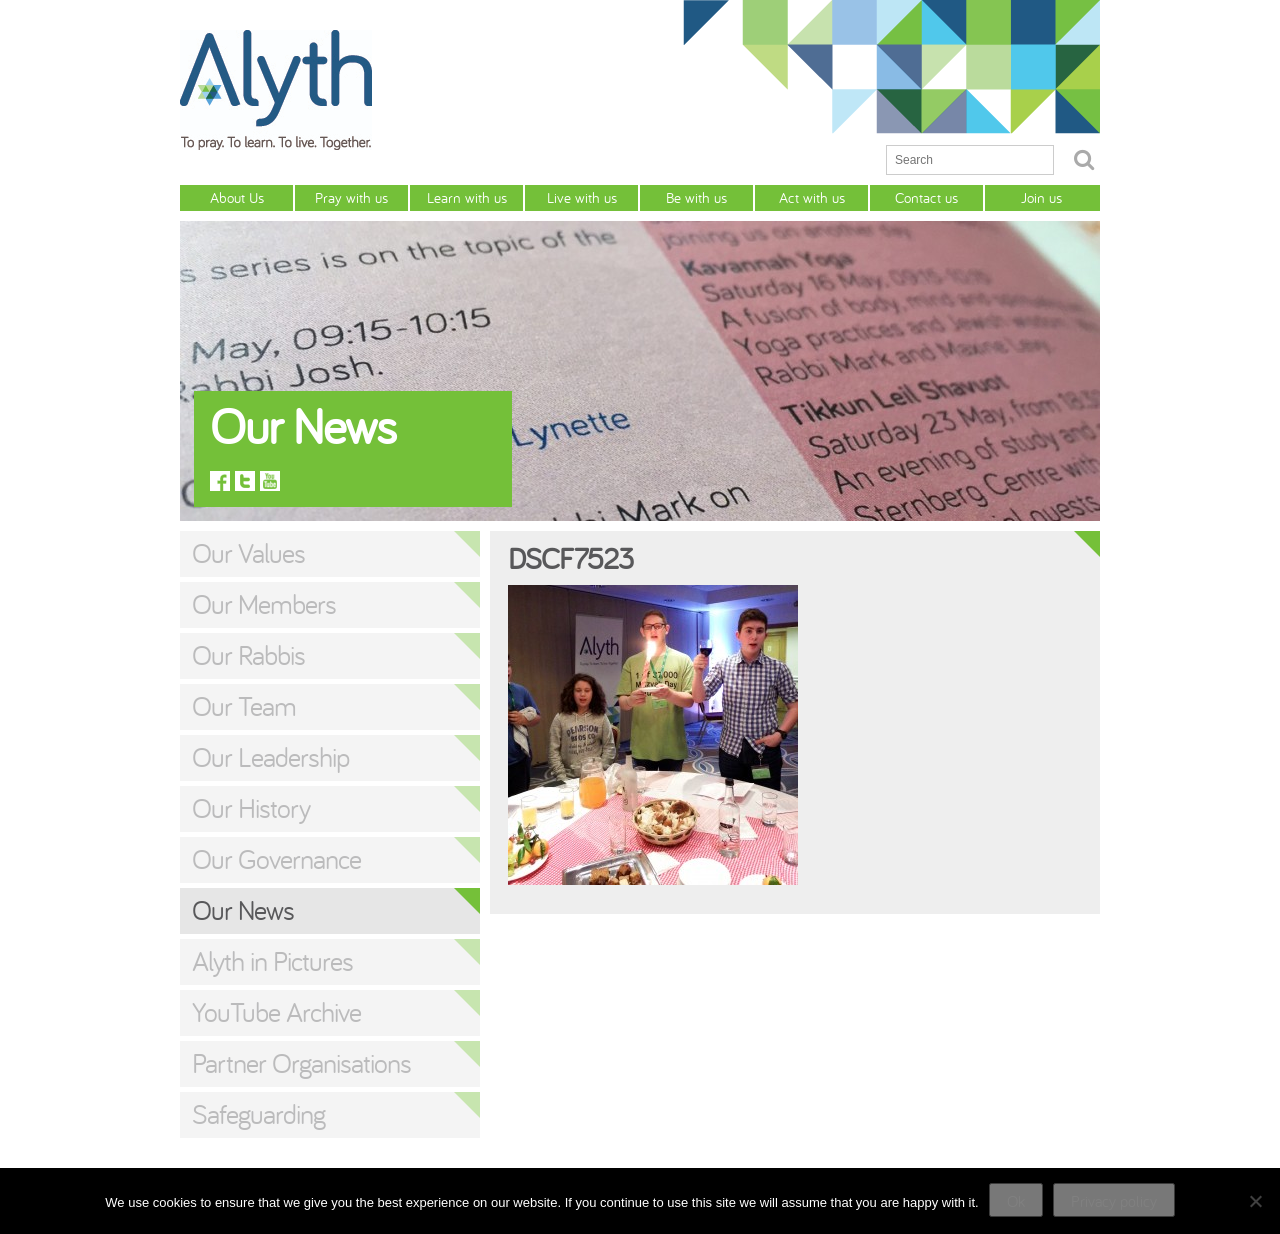 The height and width of the screenshot is (1234, 1280). Describe the element at coordinates (244, 706) in the screenshot. I see `Our Team` at that location.